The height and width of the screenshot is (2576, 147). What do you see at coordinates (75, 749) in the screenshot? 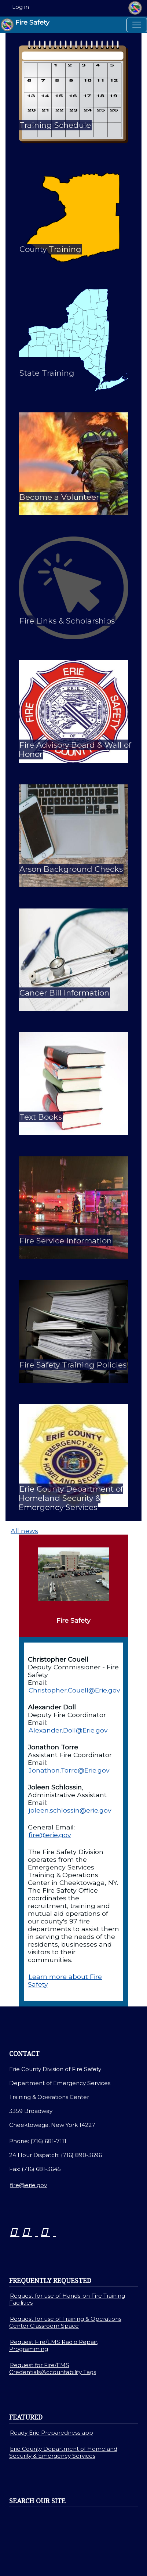
I see `Fire Advisory Board & Wall of Honor` at bounding box center [75, 749].